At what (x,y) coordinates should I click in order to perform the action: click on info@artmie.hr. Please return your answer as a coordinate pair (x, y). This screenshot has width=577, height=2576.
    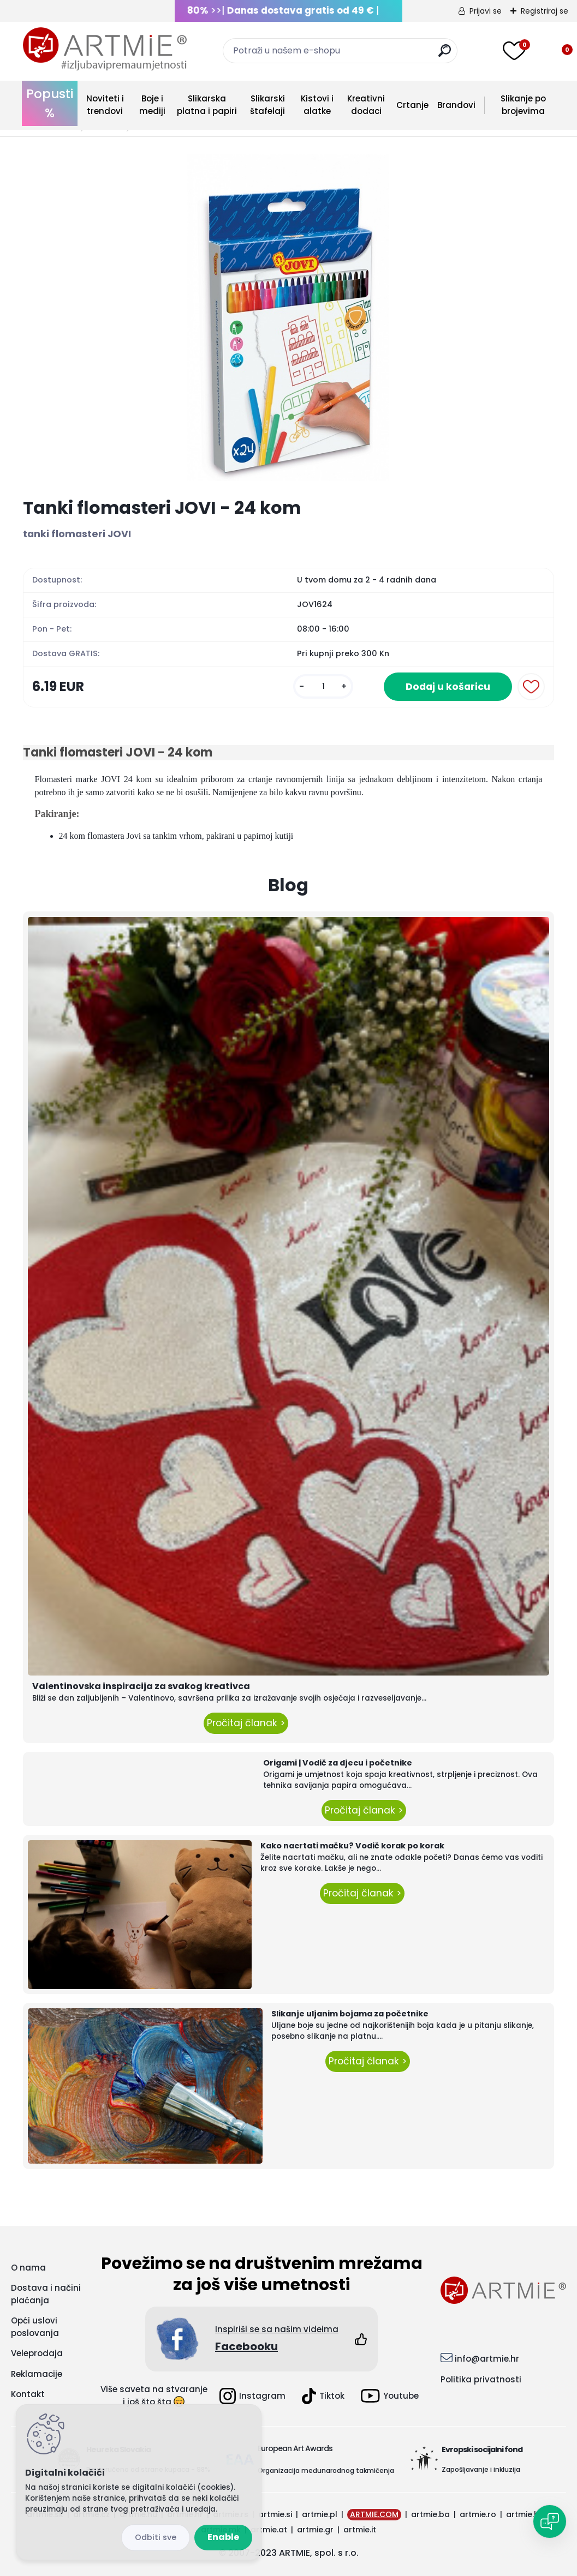
    Looking at the image, I should click on (487, 2358).